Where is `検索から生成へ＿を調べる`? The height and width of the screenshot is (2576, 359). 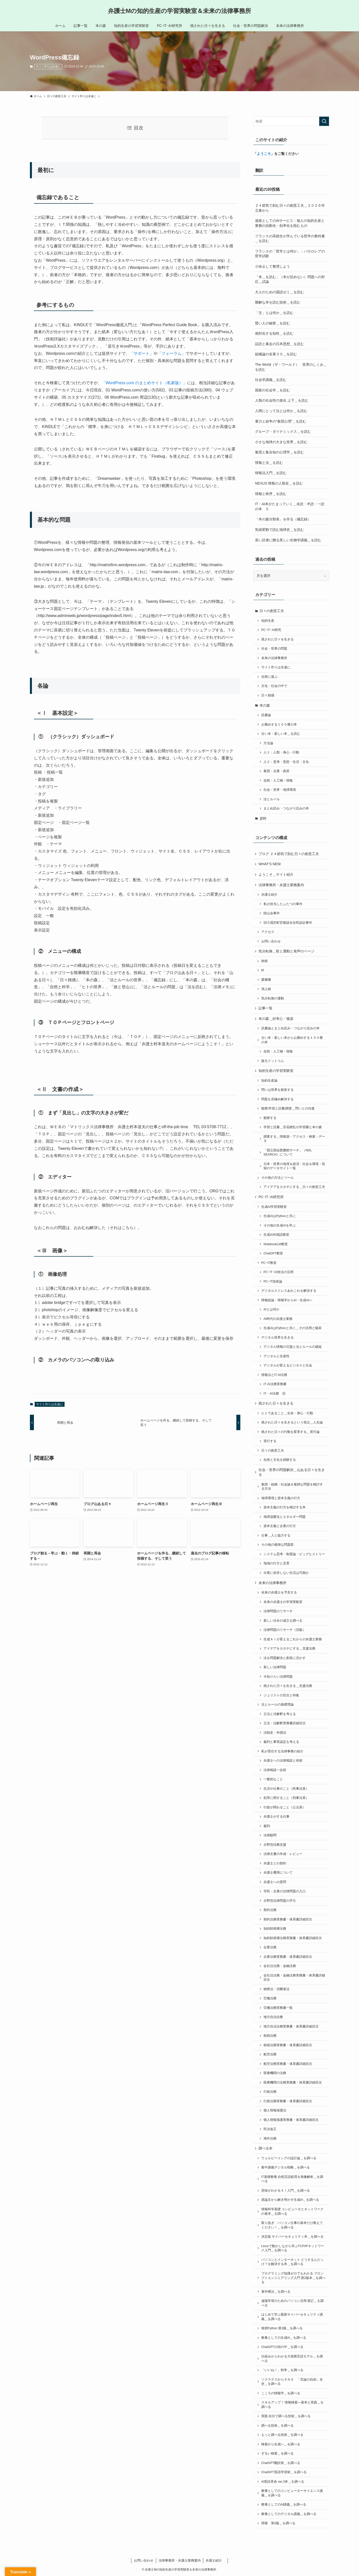
検索から生成へ＿を調べる is located at coordinates (280, 2444).